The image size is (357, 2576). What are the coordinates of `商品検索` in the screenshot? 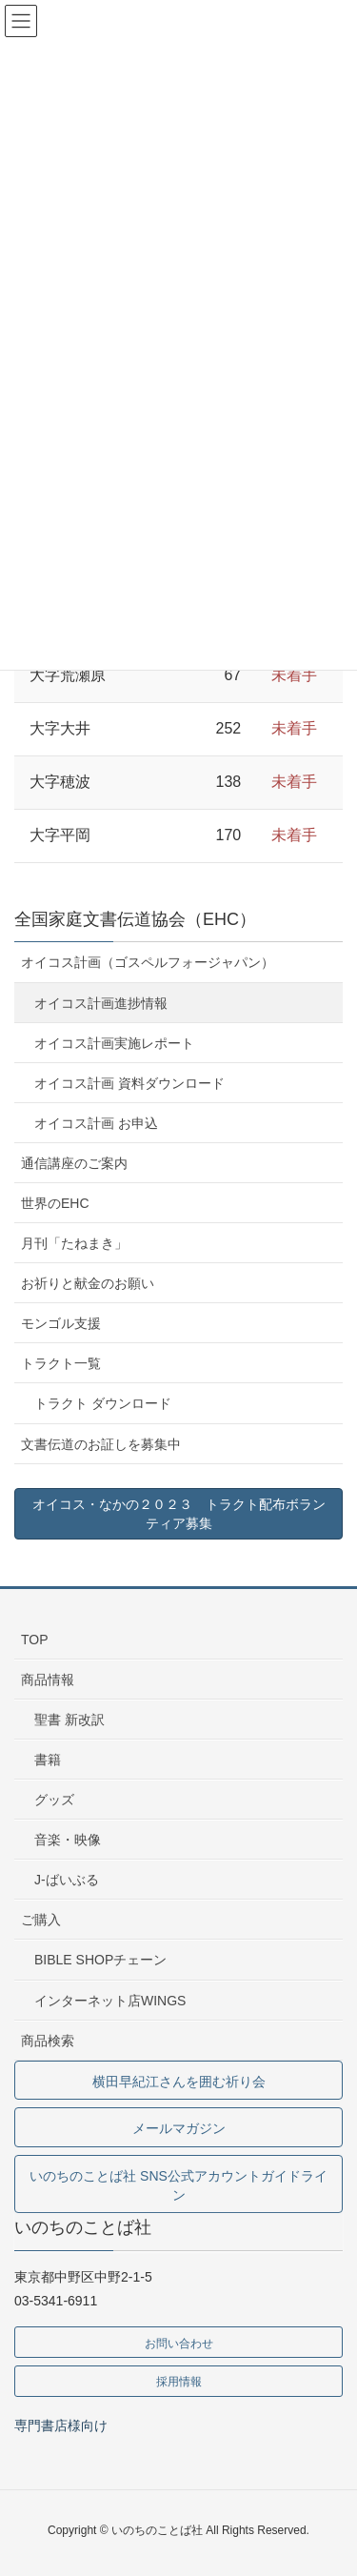 It's located at (47, 2040).